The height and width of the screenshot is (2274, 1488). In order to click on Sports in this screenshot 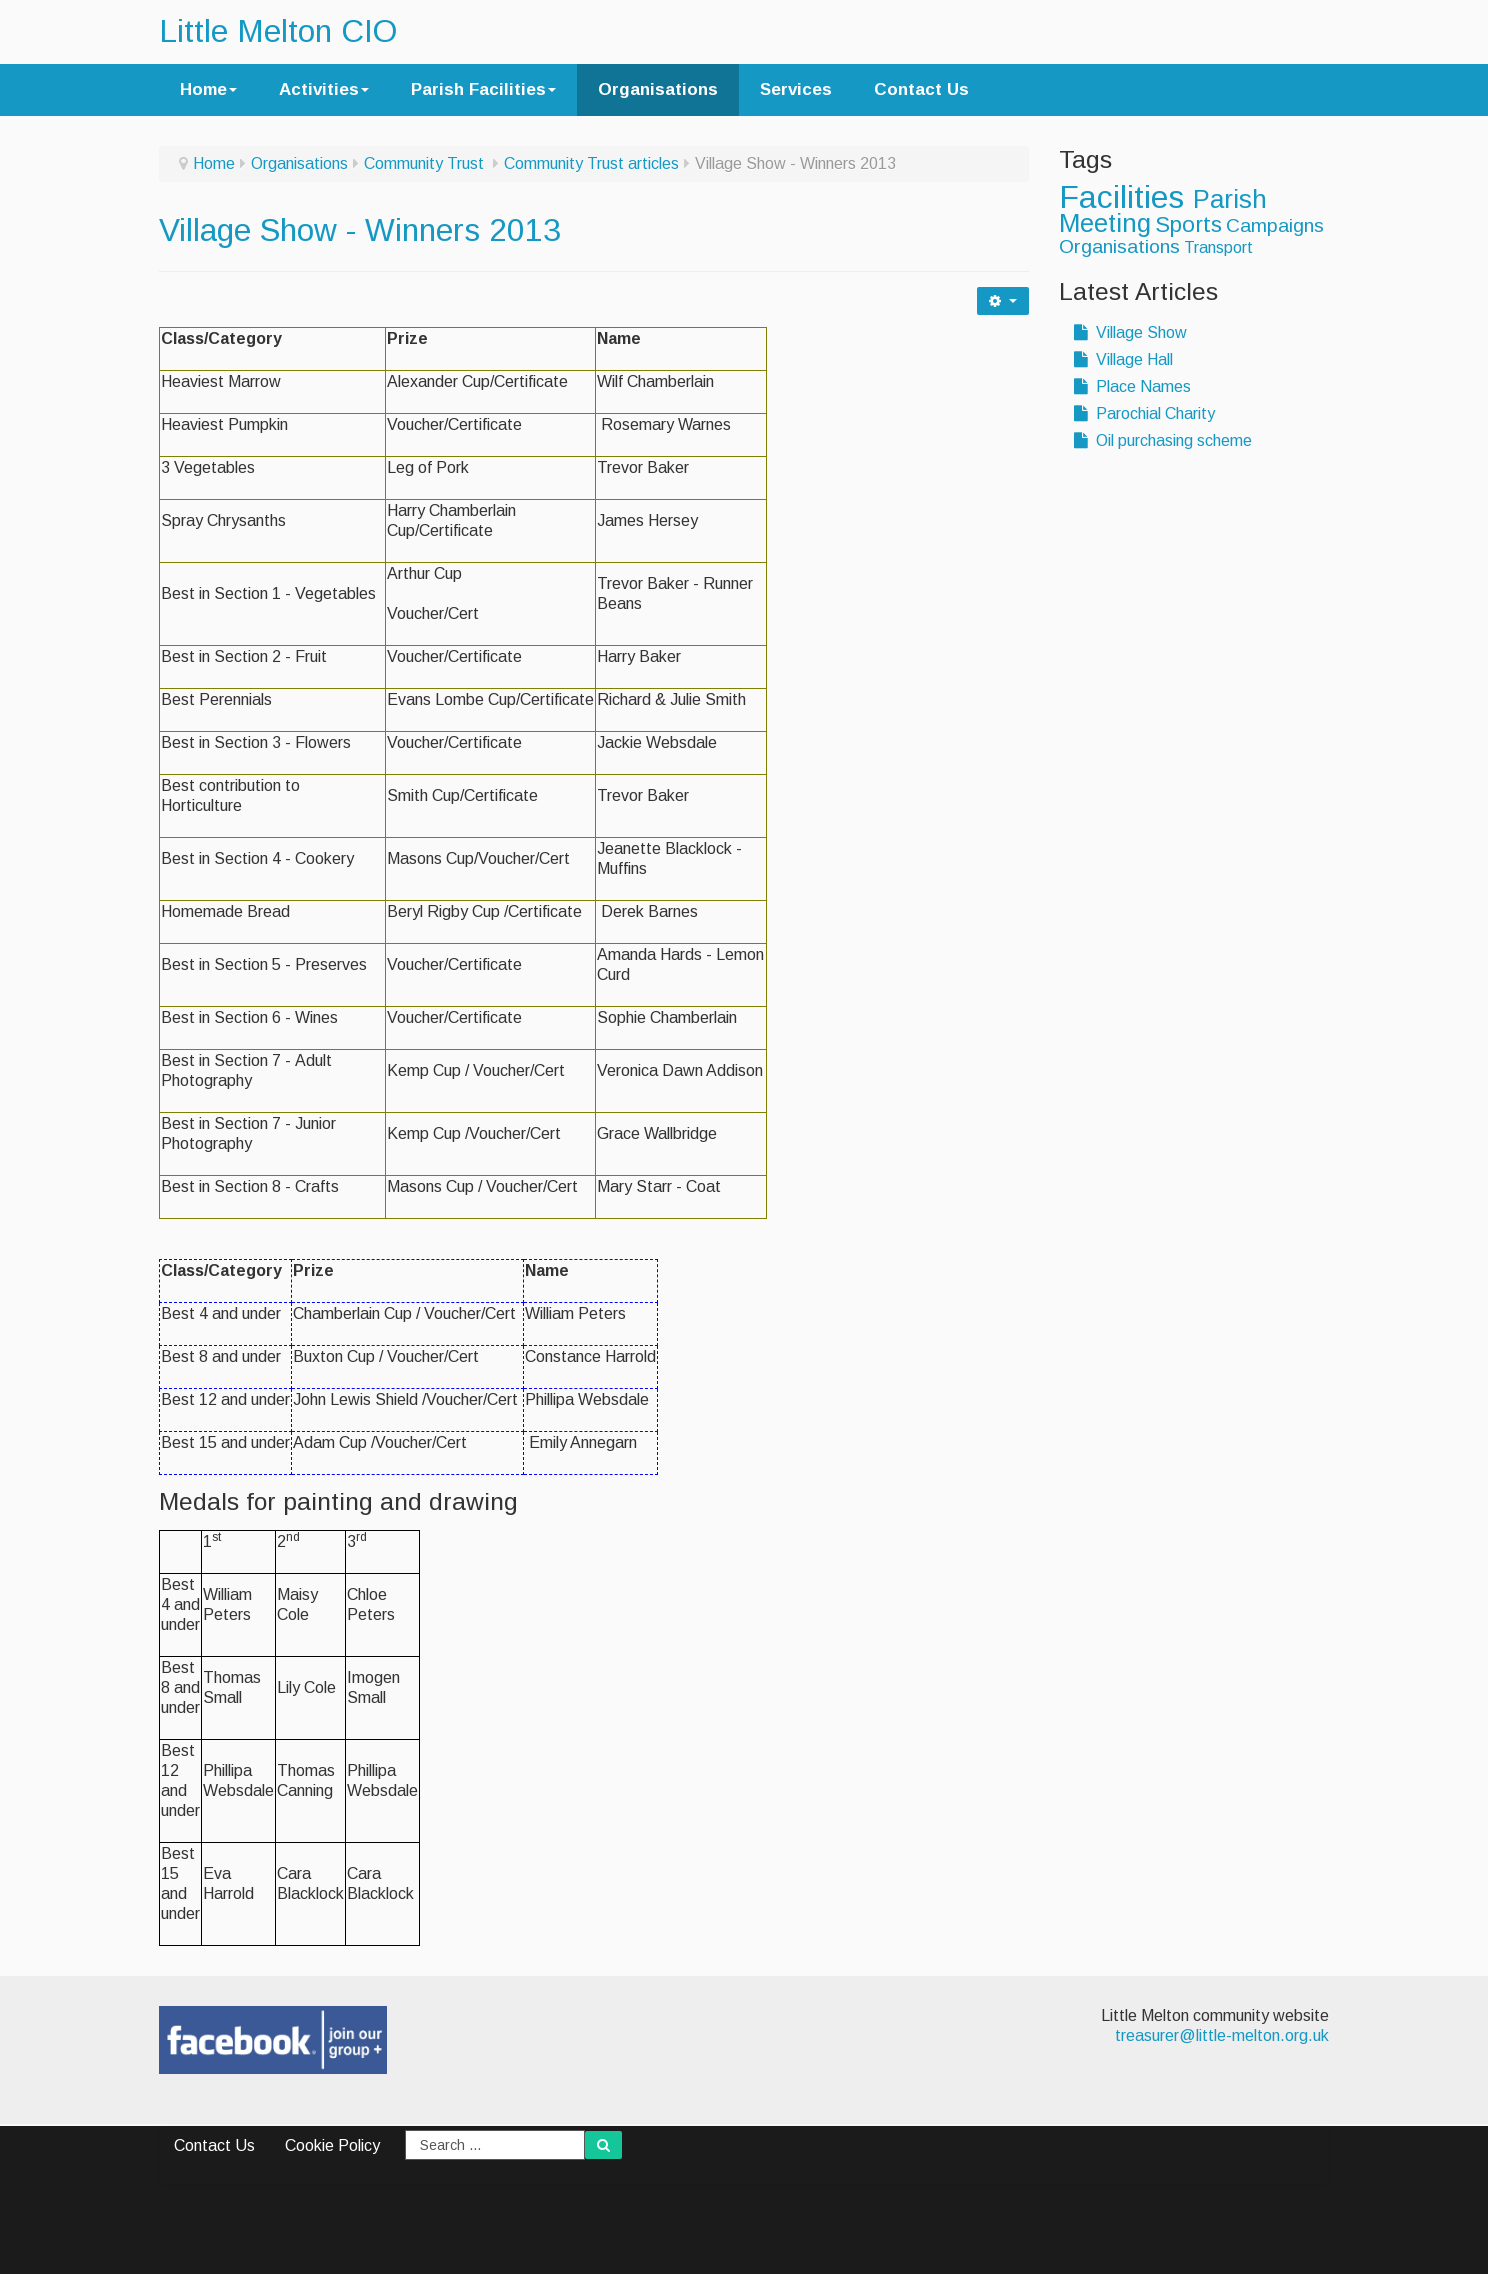, I will do `click(1188, 224)`.